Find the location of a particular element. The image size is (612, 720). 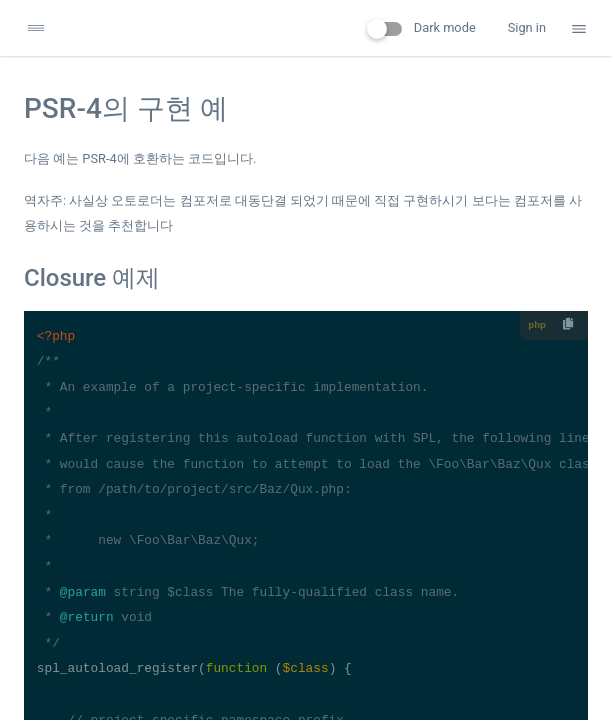

Dark mode is located at coordinates (421, 28).